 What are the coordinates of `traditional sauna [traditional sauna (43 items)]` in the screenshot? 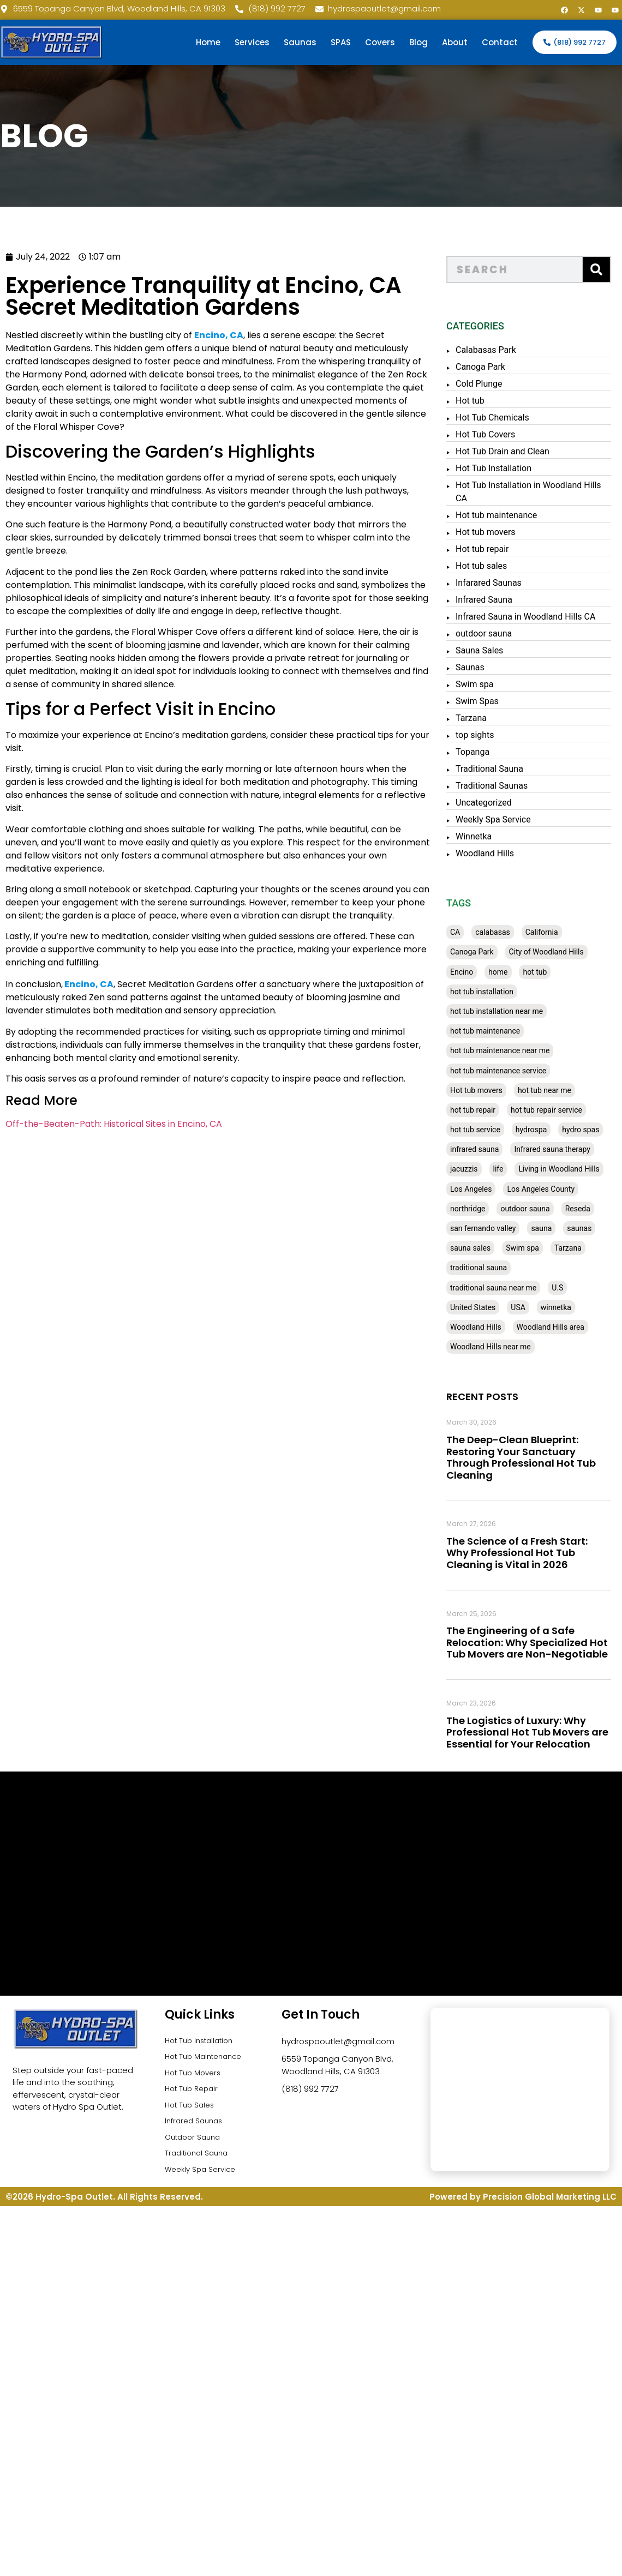 It's located at (490, 1267).